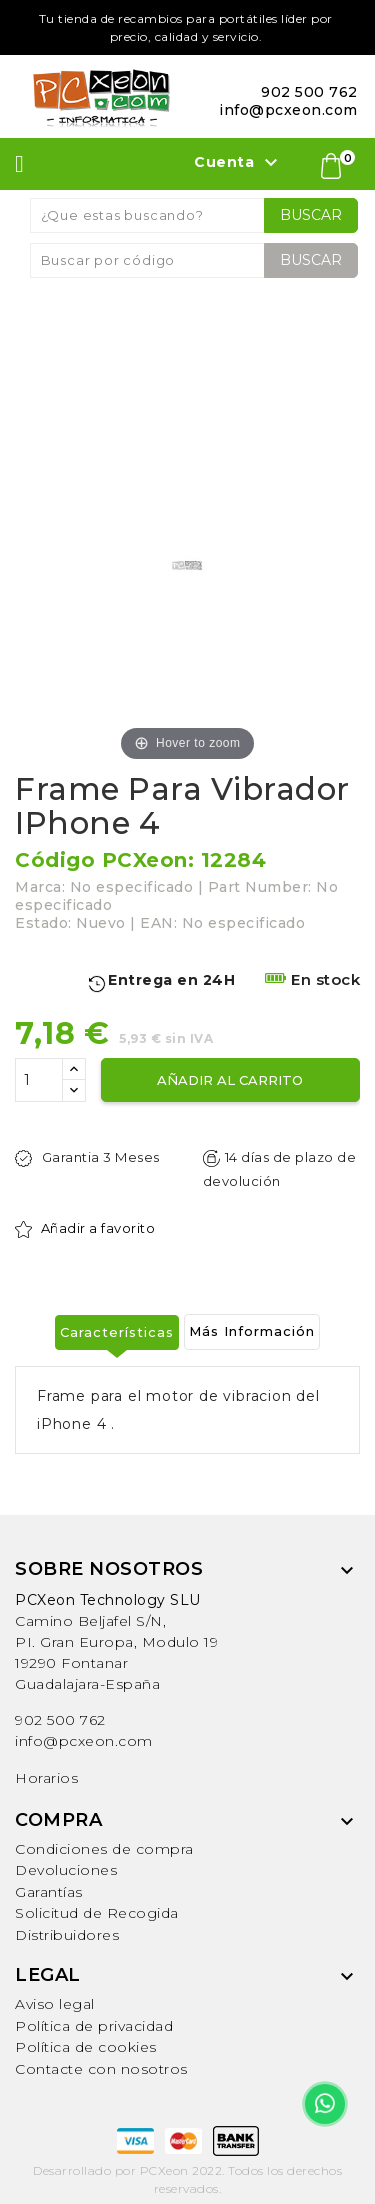 The image size is (375, 2204). What do you see at coordinates (252, 1331) in the screenshot?
I see `Más Información [tab]` at bounding box center [252, 1331].